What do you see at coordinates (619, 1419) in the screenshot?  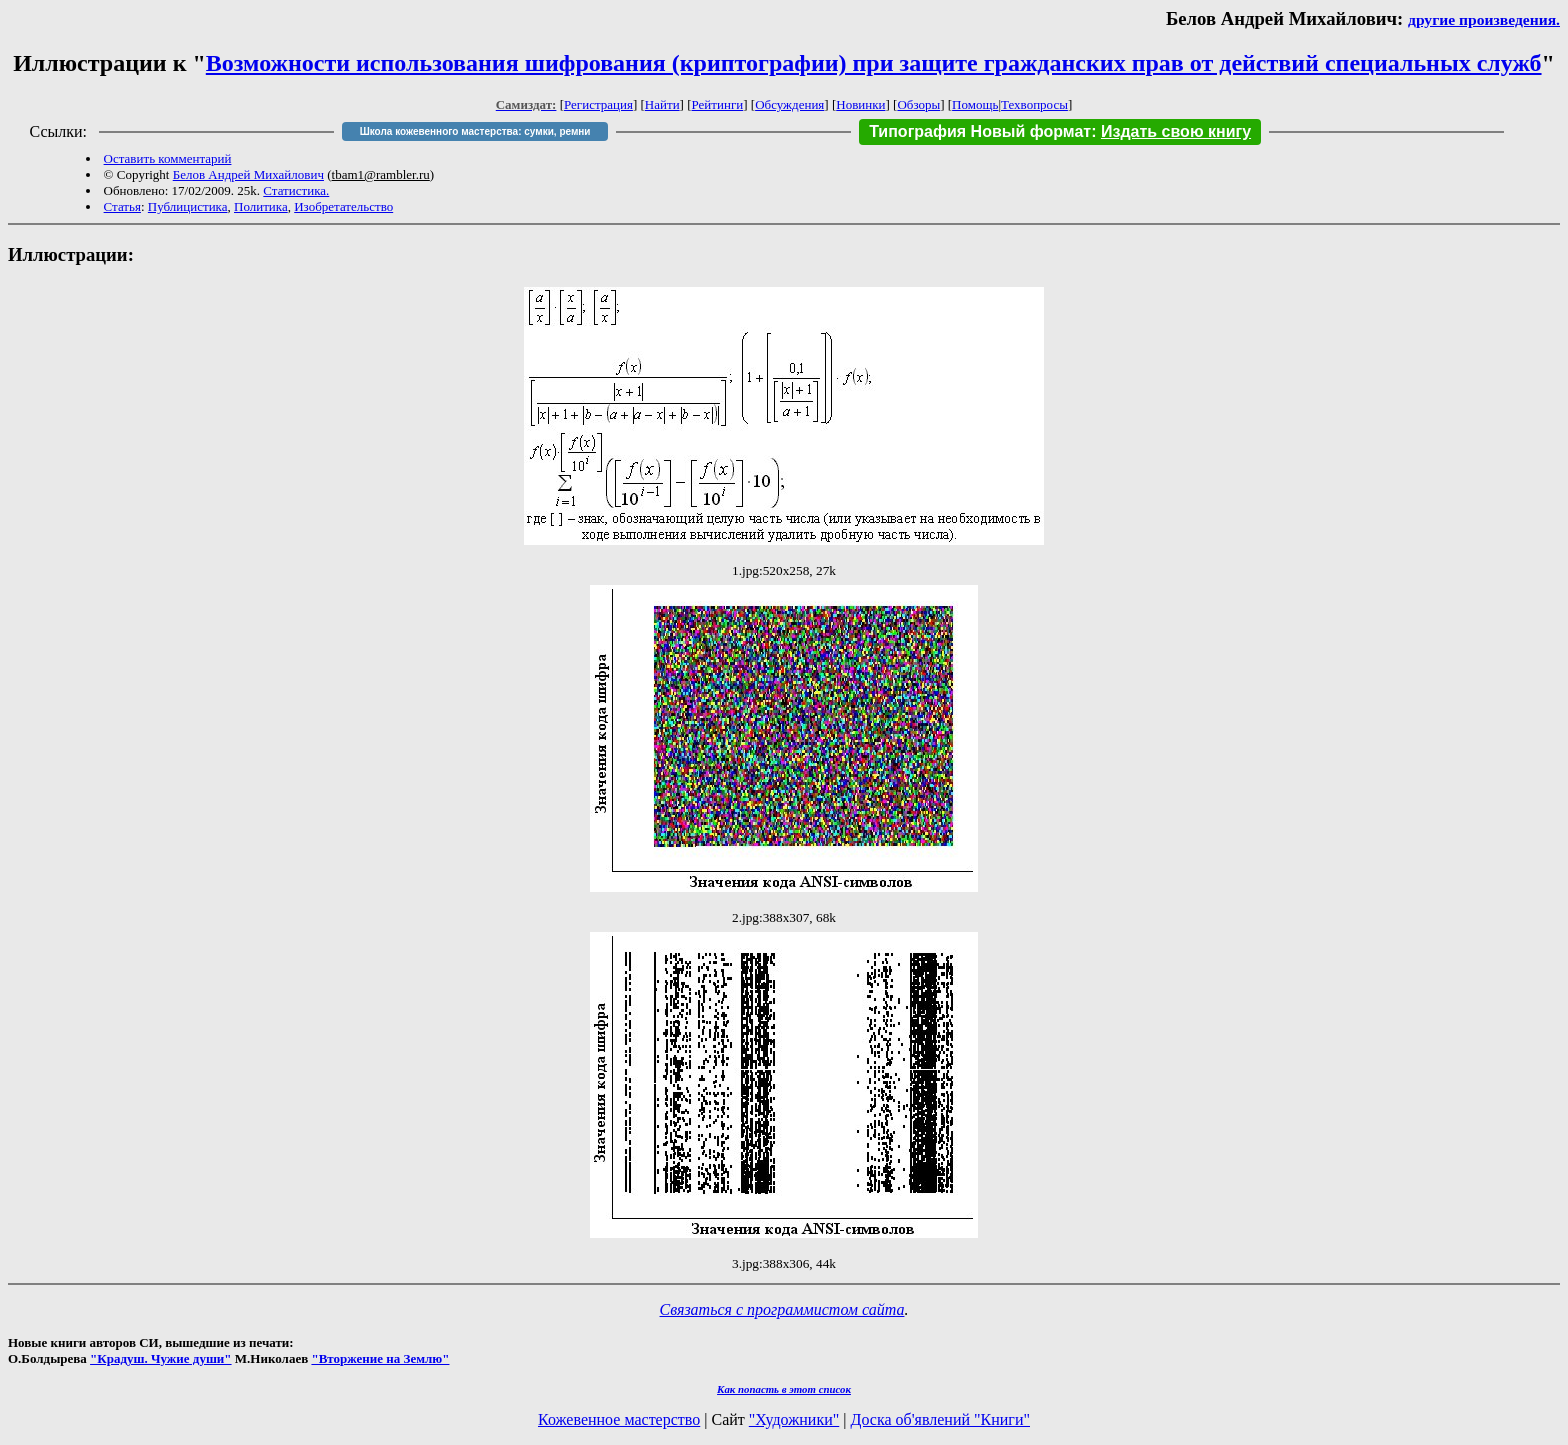 I see `Кожевенное мастерство` at bounding box center [619, 1419].